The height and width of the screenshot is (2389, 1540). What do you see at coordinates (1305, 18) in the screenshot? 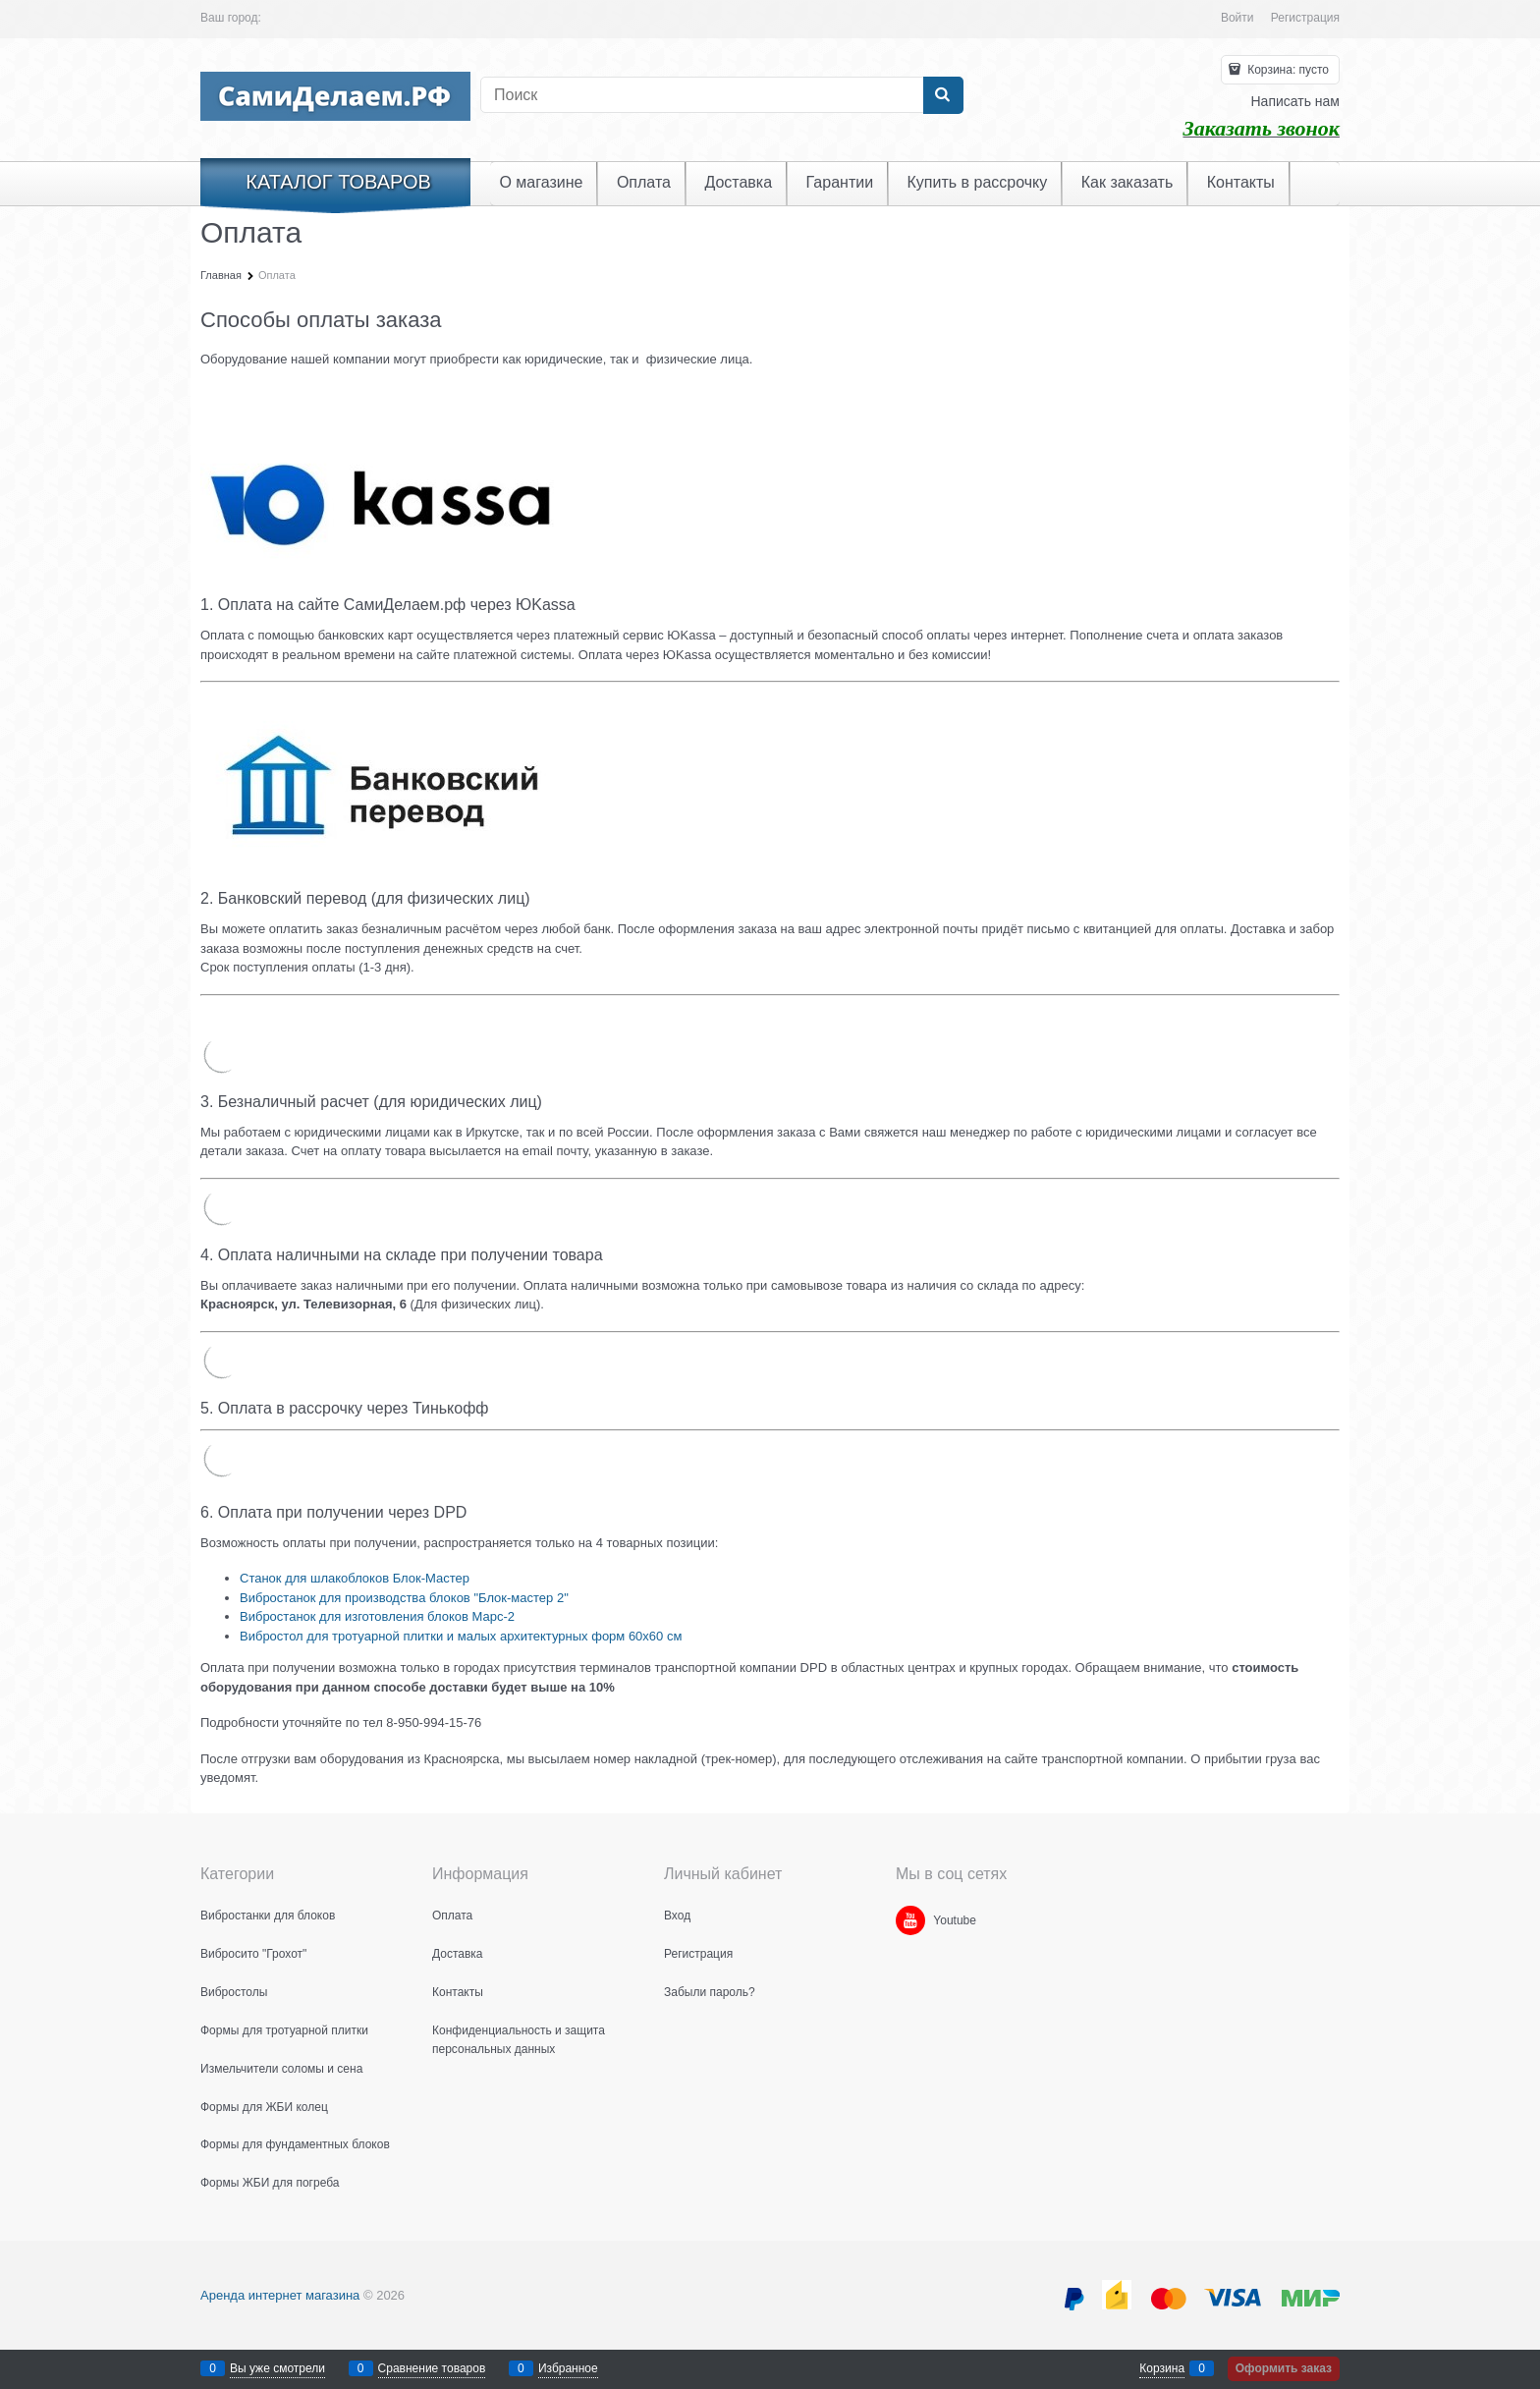
I see `Регистрация` at bounding box center [1305, 18].